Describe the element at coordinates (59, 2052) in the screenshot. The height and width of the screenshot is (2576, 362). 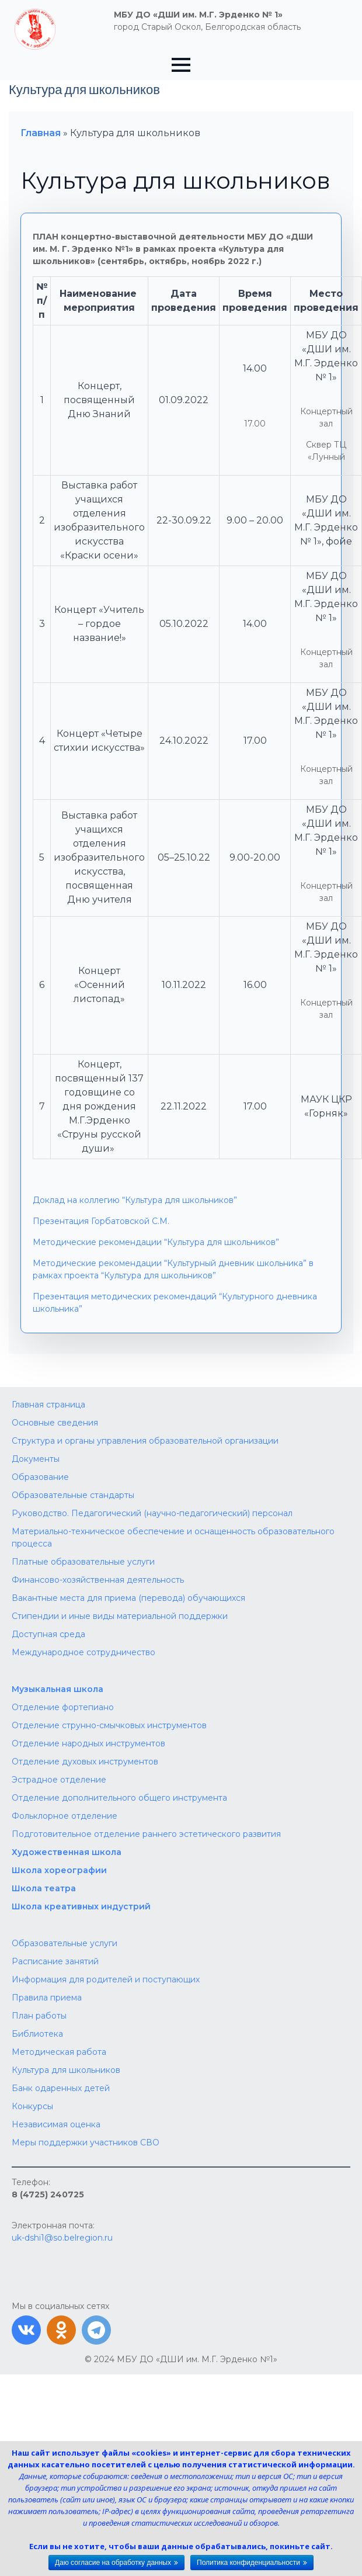
I see `Методическая работа` at that location.